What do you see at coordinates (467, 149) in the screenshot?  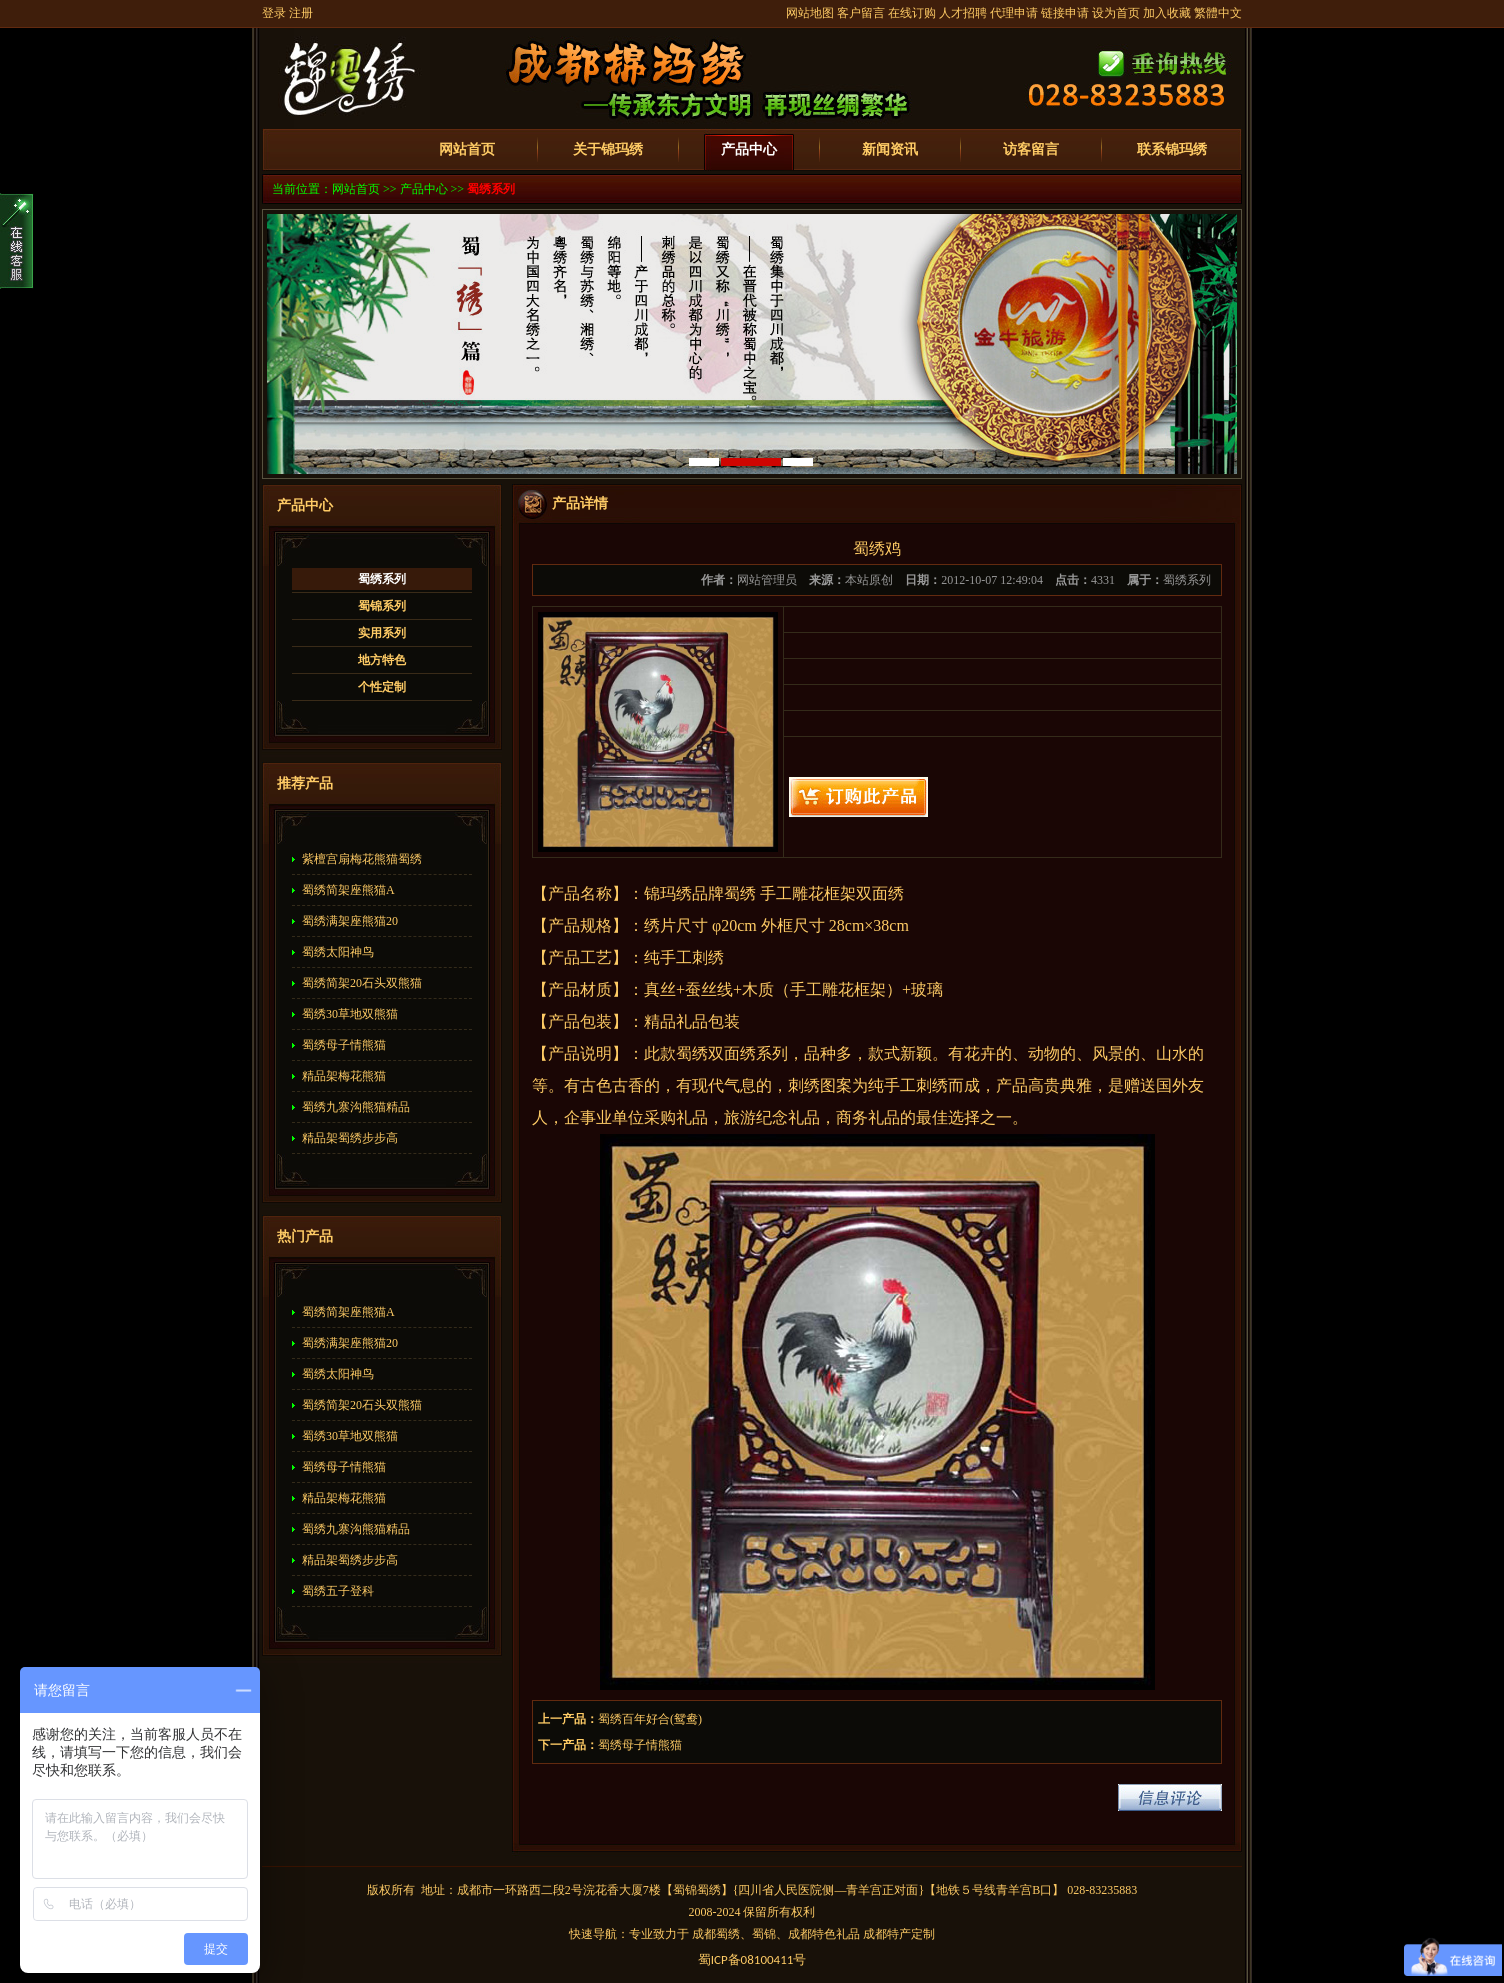 I see `网站首页` at bounding box center [467, 149].